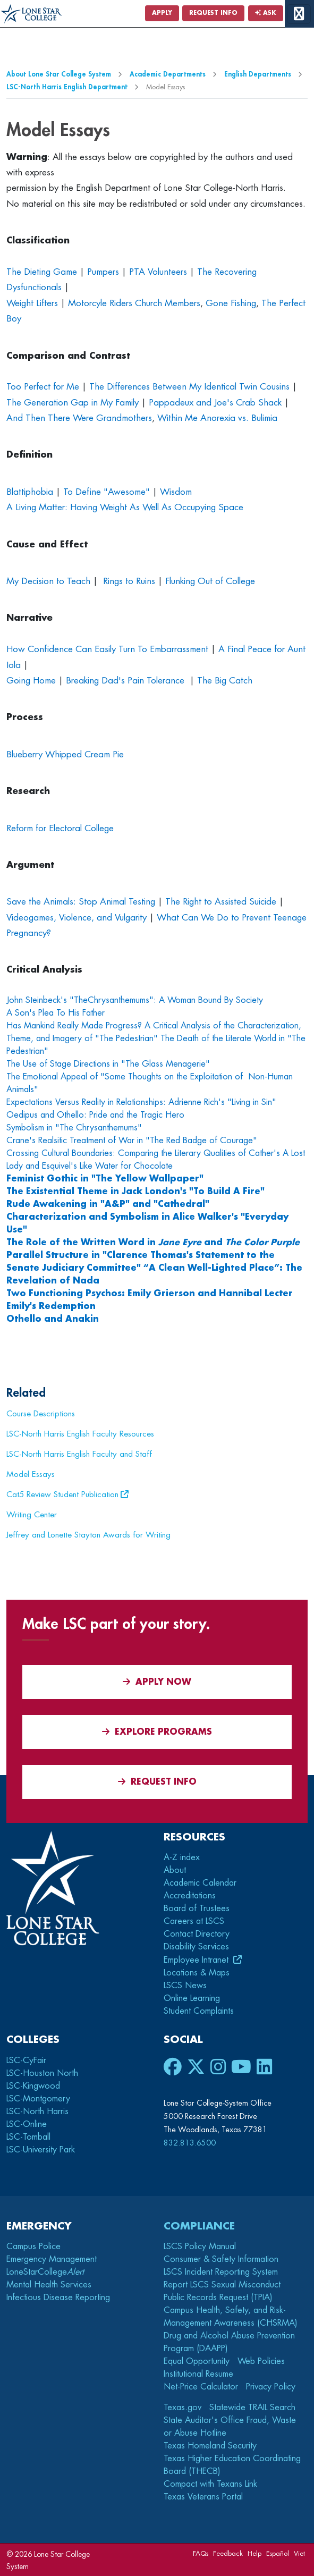 The image size is (314, 2576). I want to click on LSC-Kingwood, so click(33, 2086).